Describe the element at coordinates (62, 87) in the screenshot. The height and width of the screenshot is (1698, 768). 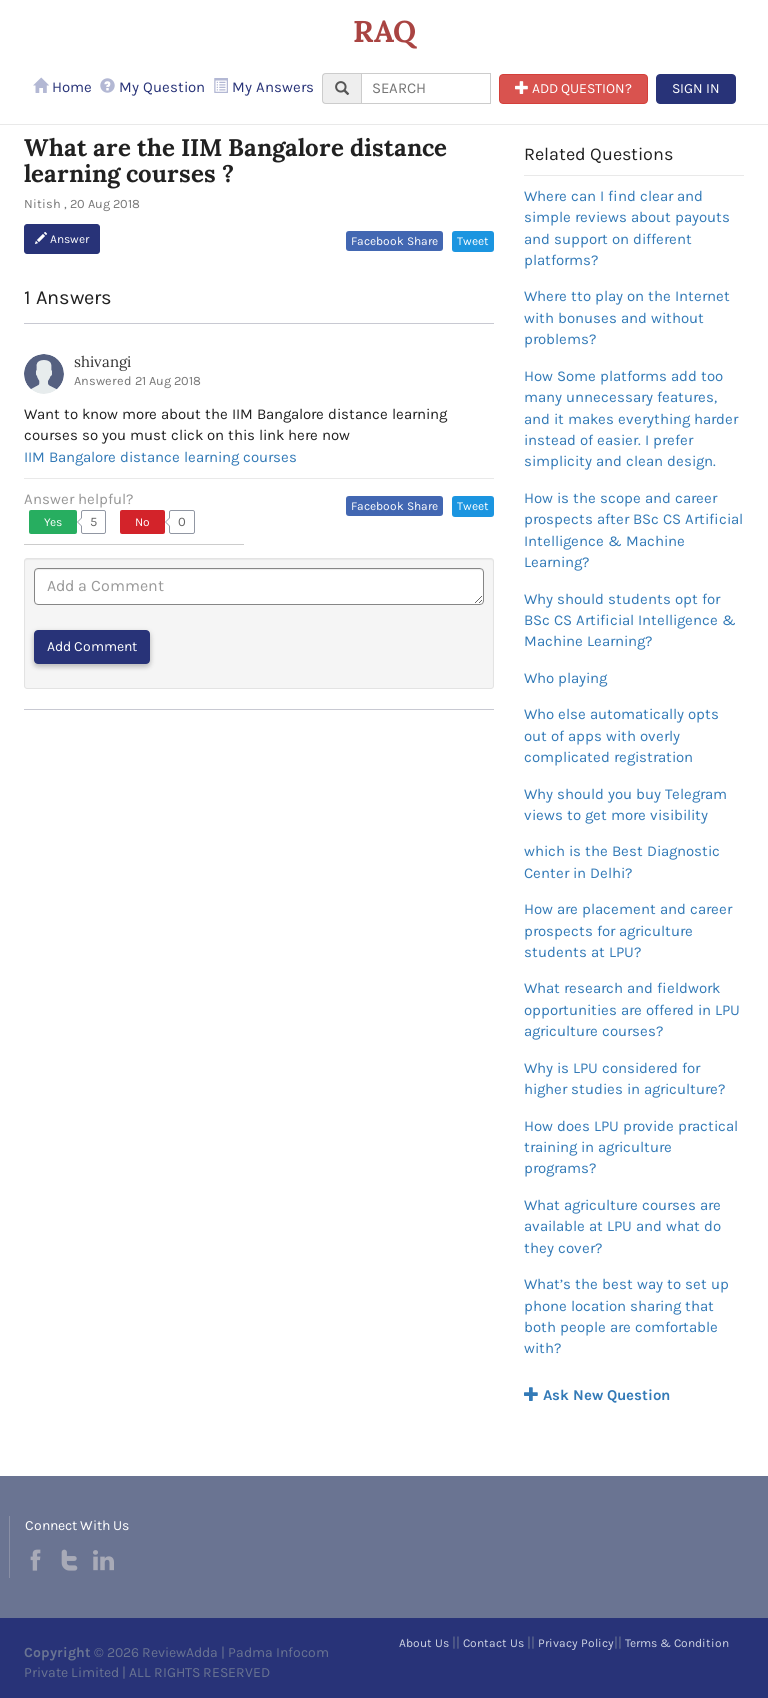
I see `Home` at that location.